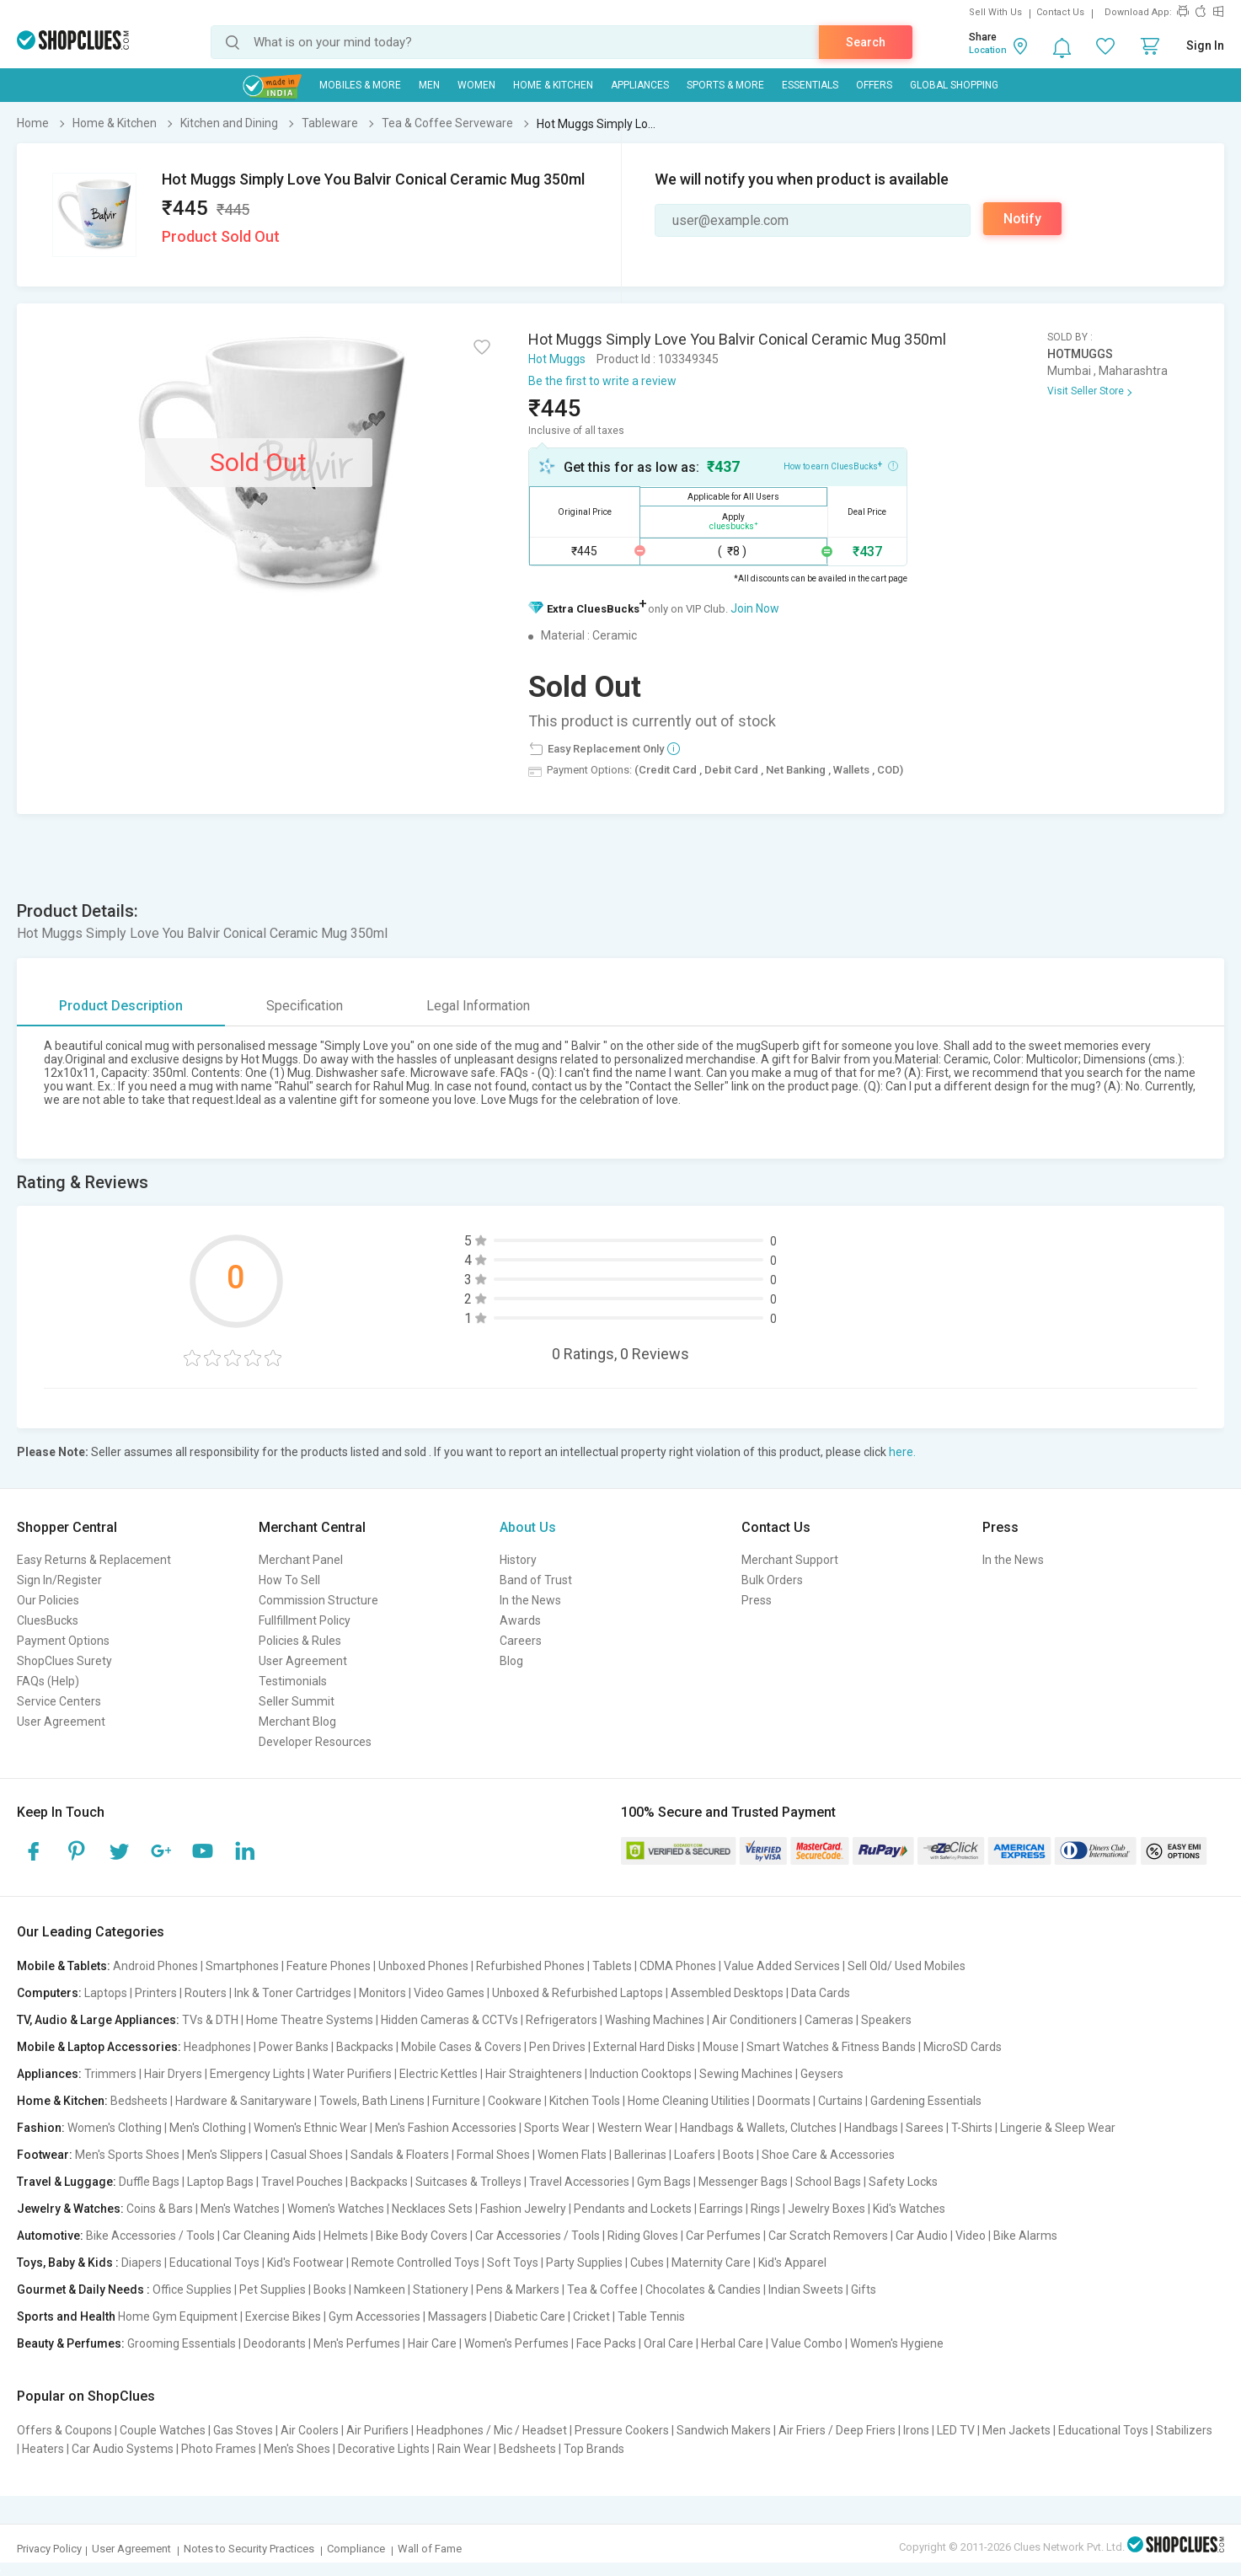 The image size is (1241, 2576). I want to click on Stationery, so click(440, 2289).